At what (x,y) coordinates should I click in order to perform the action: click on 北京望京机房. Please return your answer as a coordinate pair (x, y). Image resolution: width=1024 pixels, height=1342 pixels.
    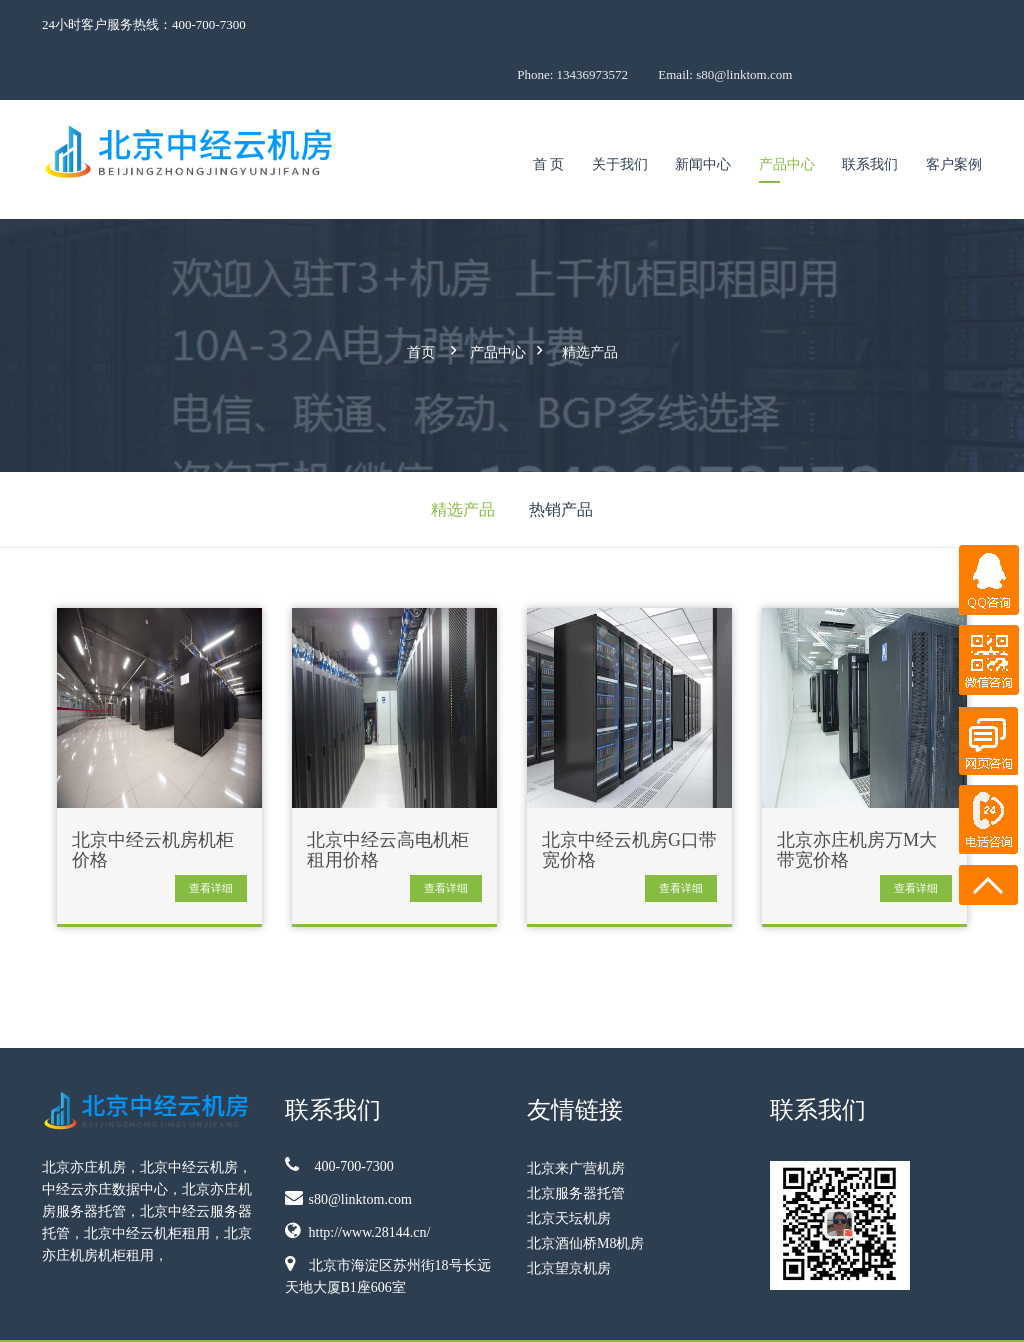
    Looking at the image, I should click on (569, 1212).